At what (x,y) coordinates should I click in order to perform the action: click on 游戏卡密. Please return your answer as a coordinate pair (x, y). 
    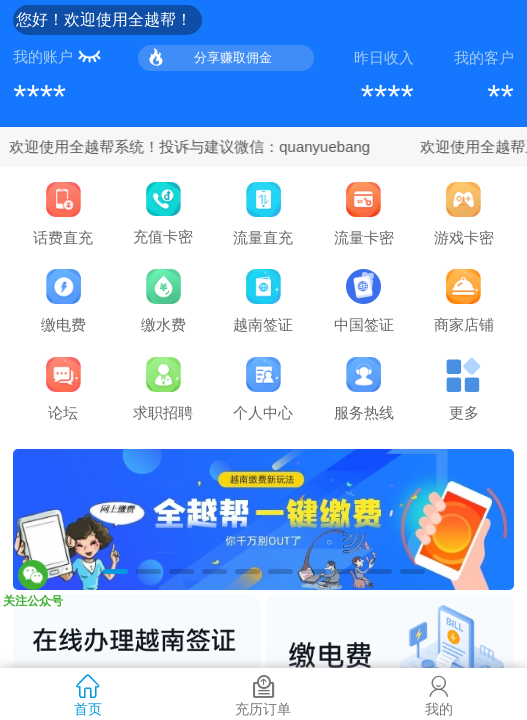
    Looking at the image, I should click on (464, 214).